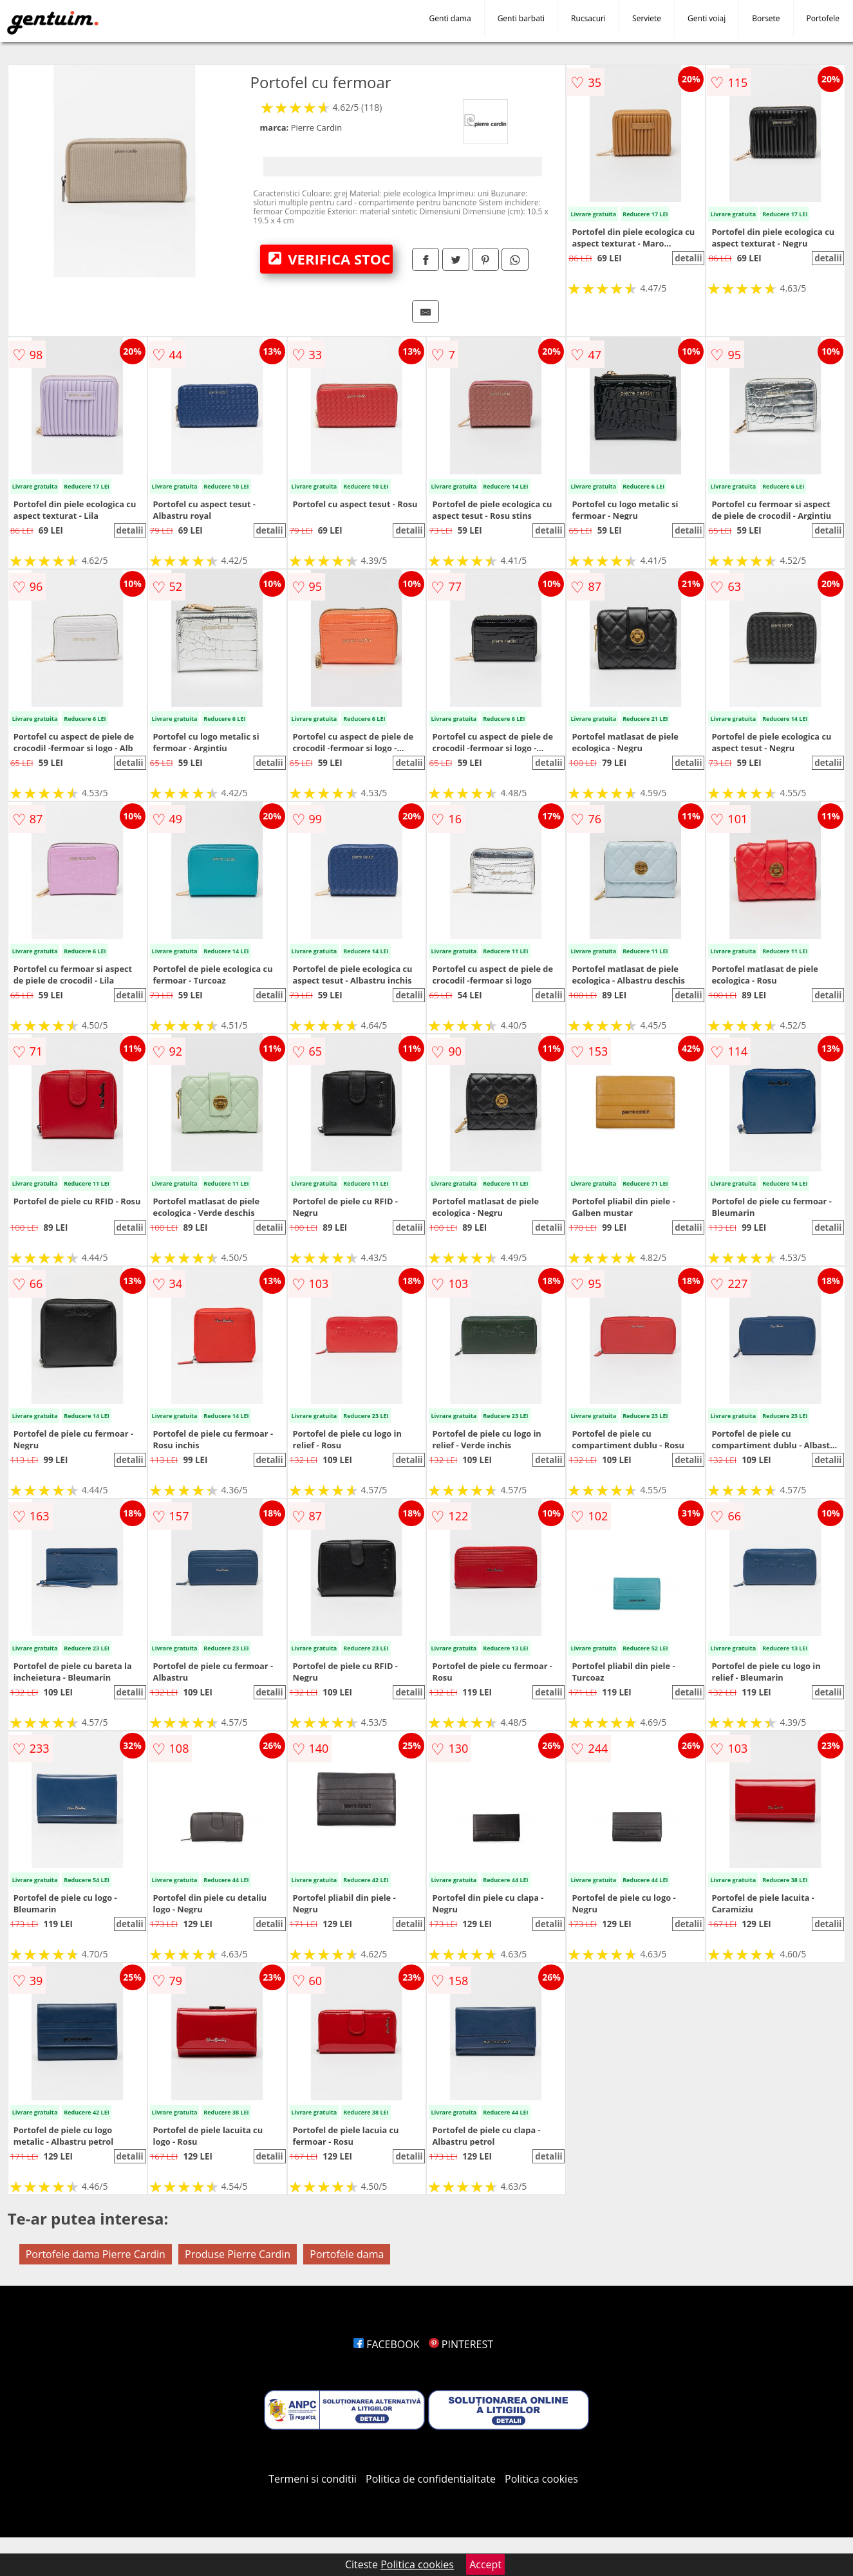 The height and width of the screenshot is (2576, 853). I want to click on Genti dama, so click(450, 18).